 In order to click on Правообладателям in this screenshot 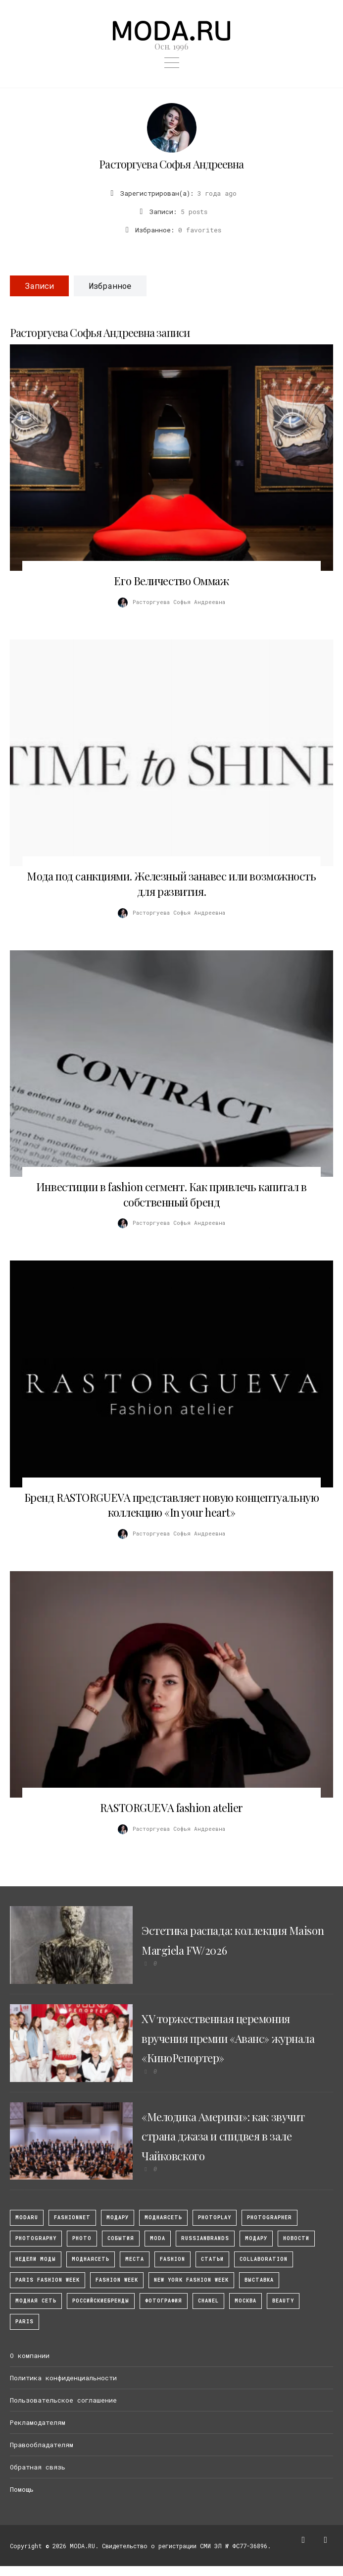, I will do `click(41, 2444)`.